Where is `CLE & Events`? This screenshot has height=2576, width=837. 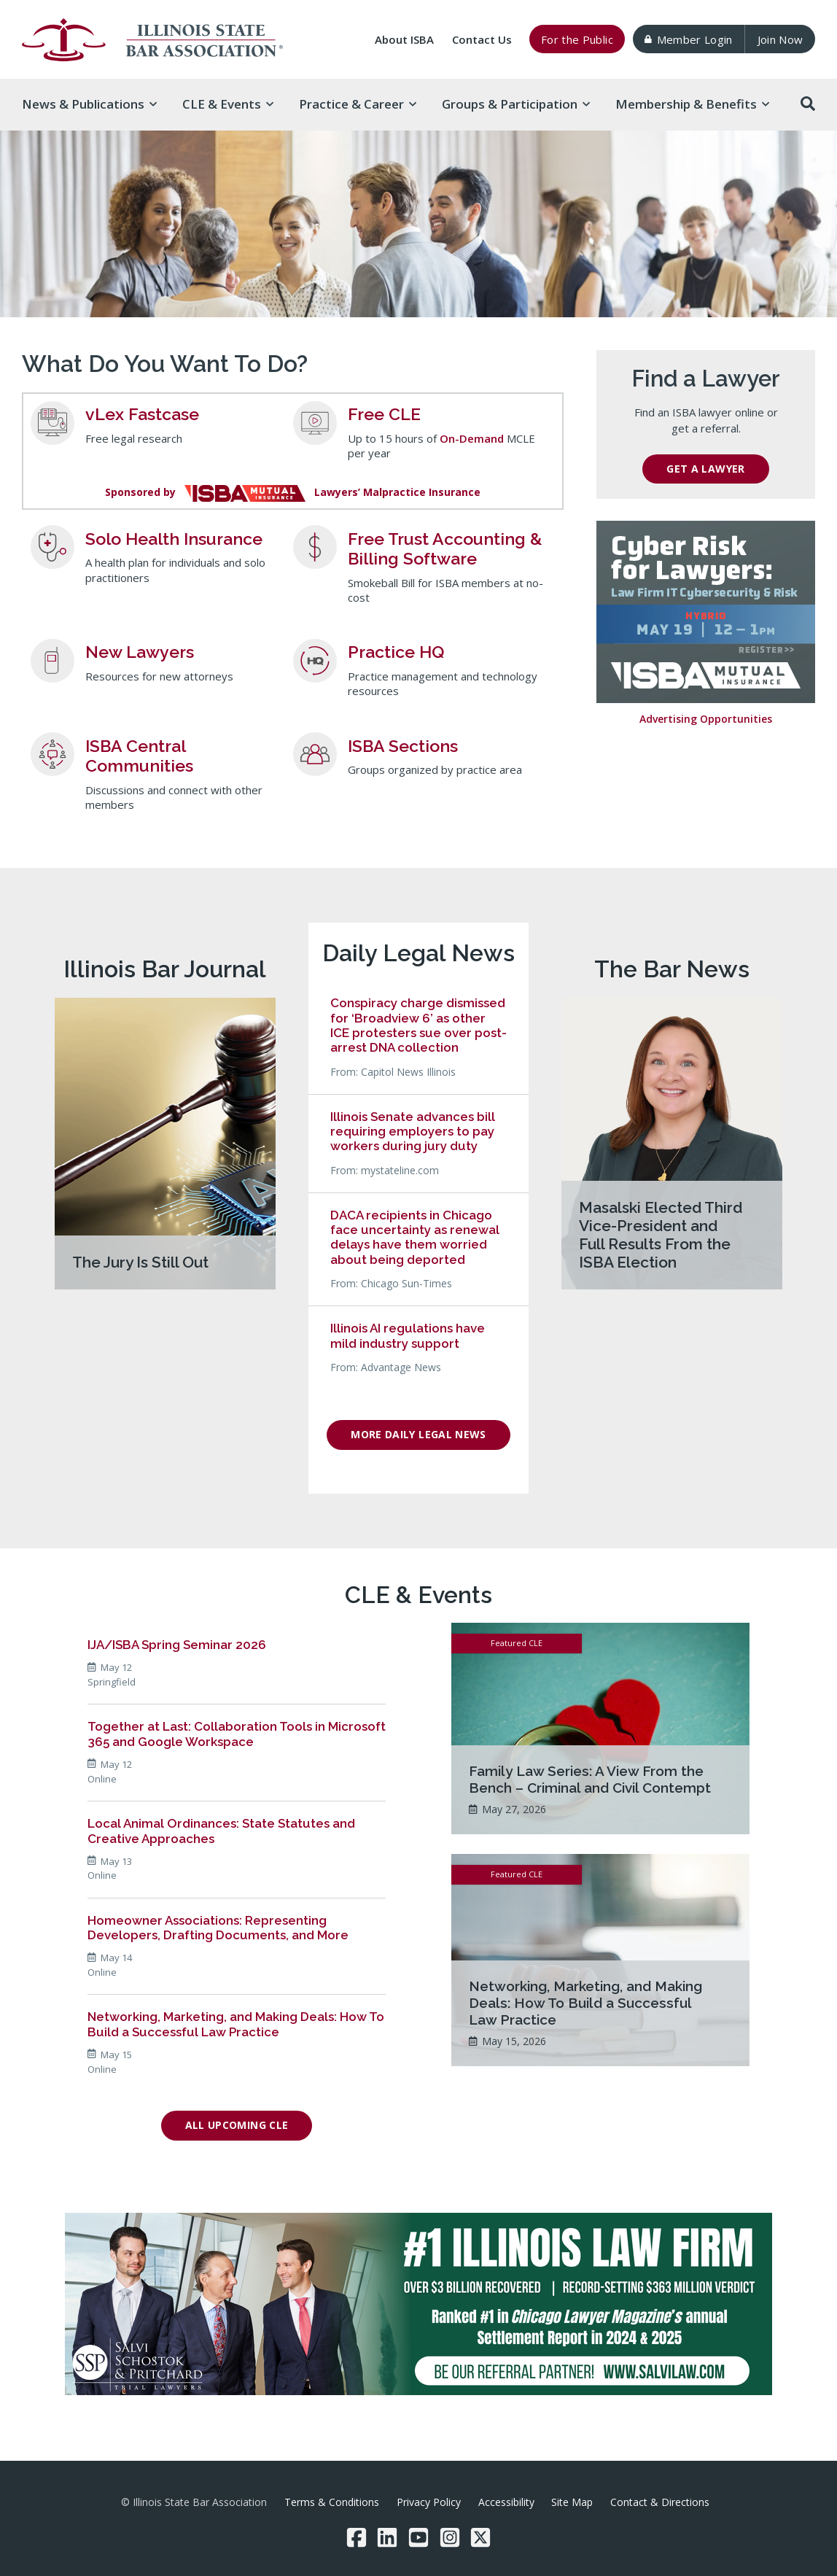
CLE & Events is located at coordinates (418, 1594).